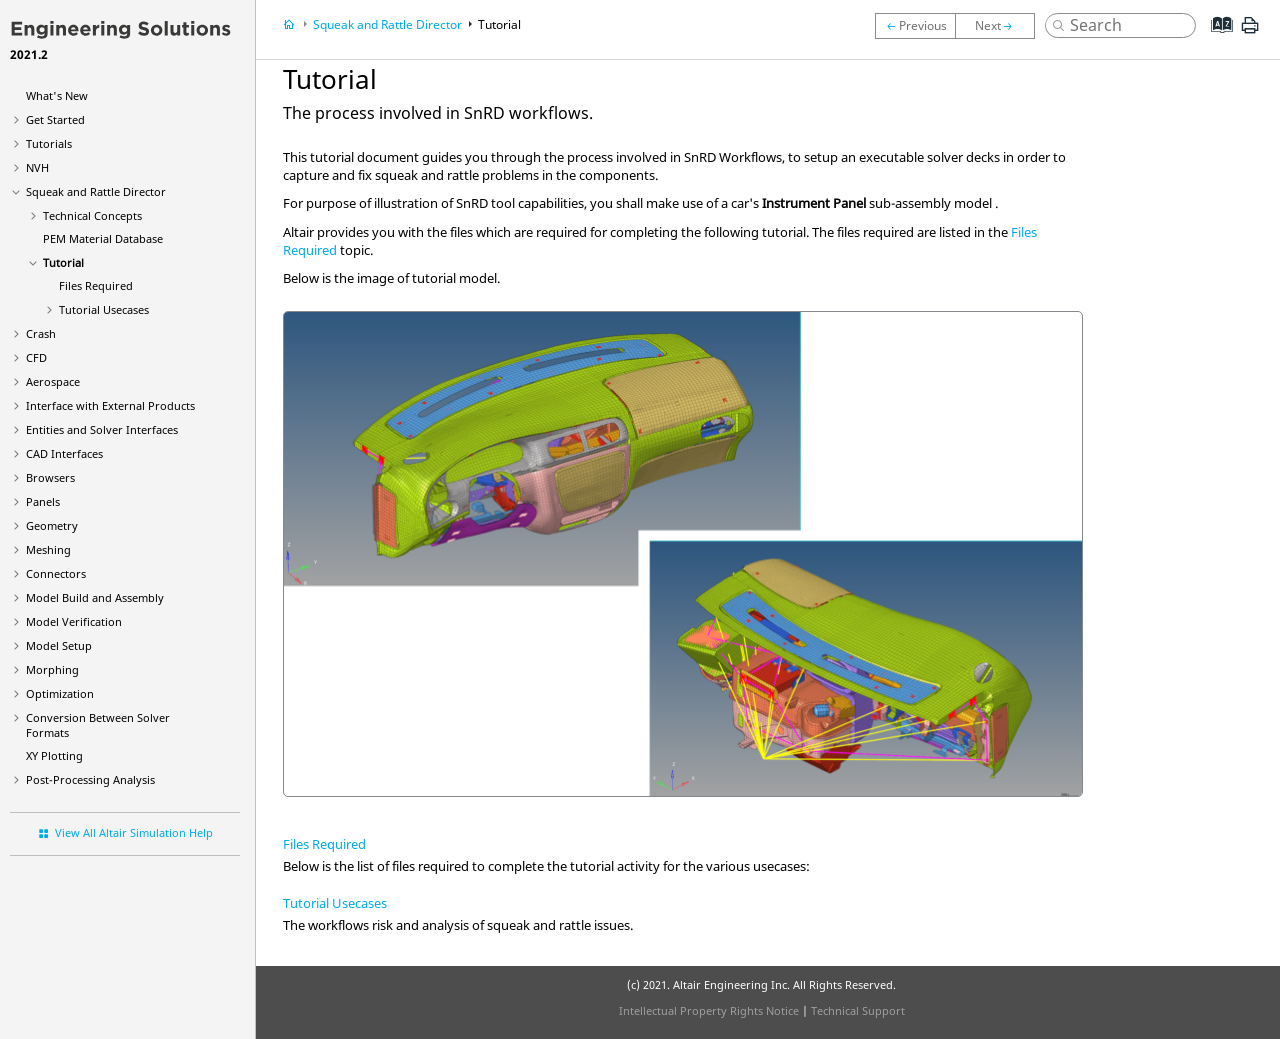 The width and height of the screenshot is (1280, 1039). Describe the element at coordinates (60, 693) in the screenshot. I see `Optimization` at that location.